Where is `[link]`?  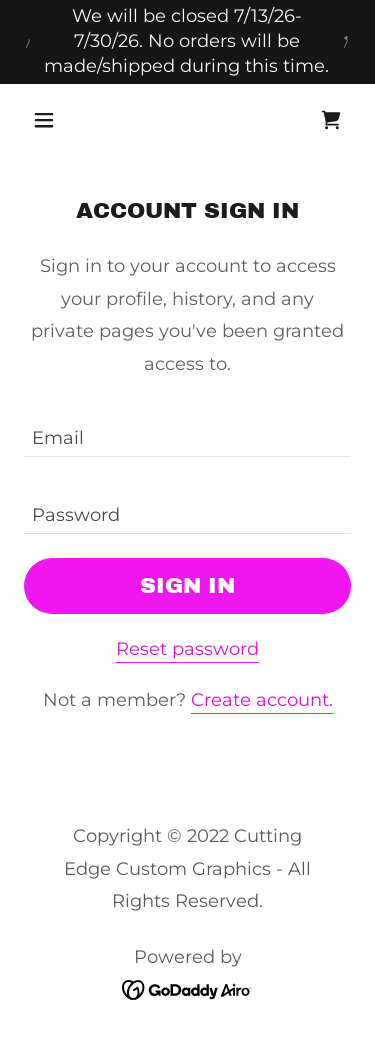
[link] is located at coordinates (331, 120).